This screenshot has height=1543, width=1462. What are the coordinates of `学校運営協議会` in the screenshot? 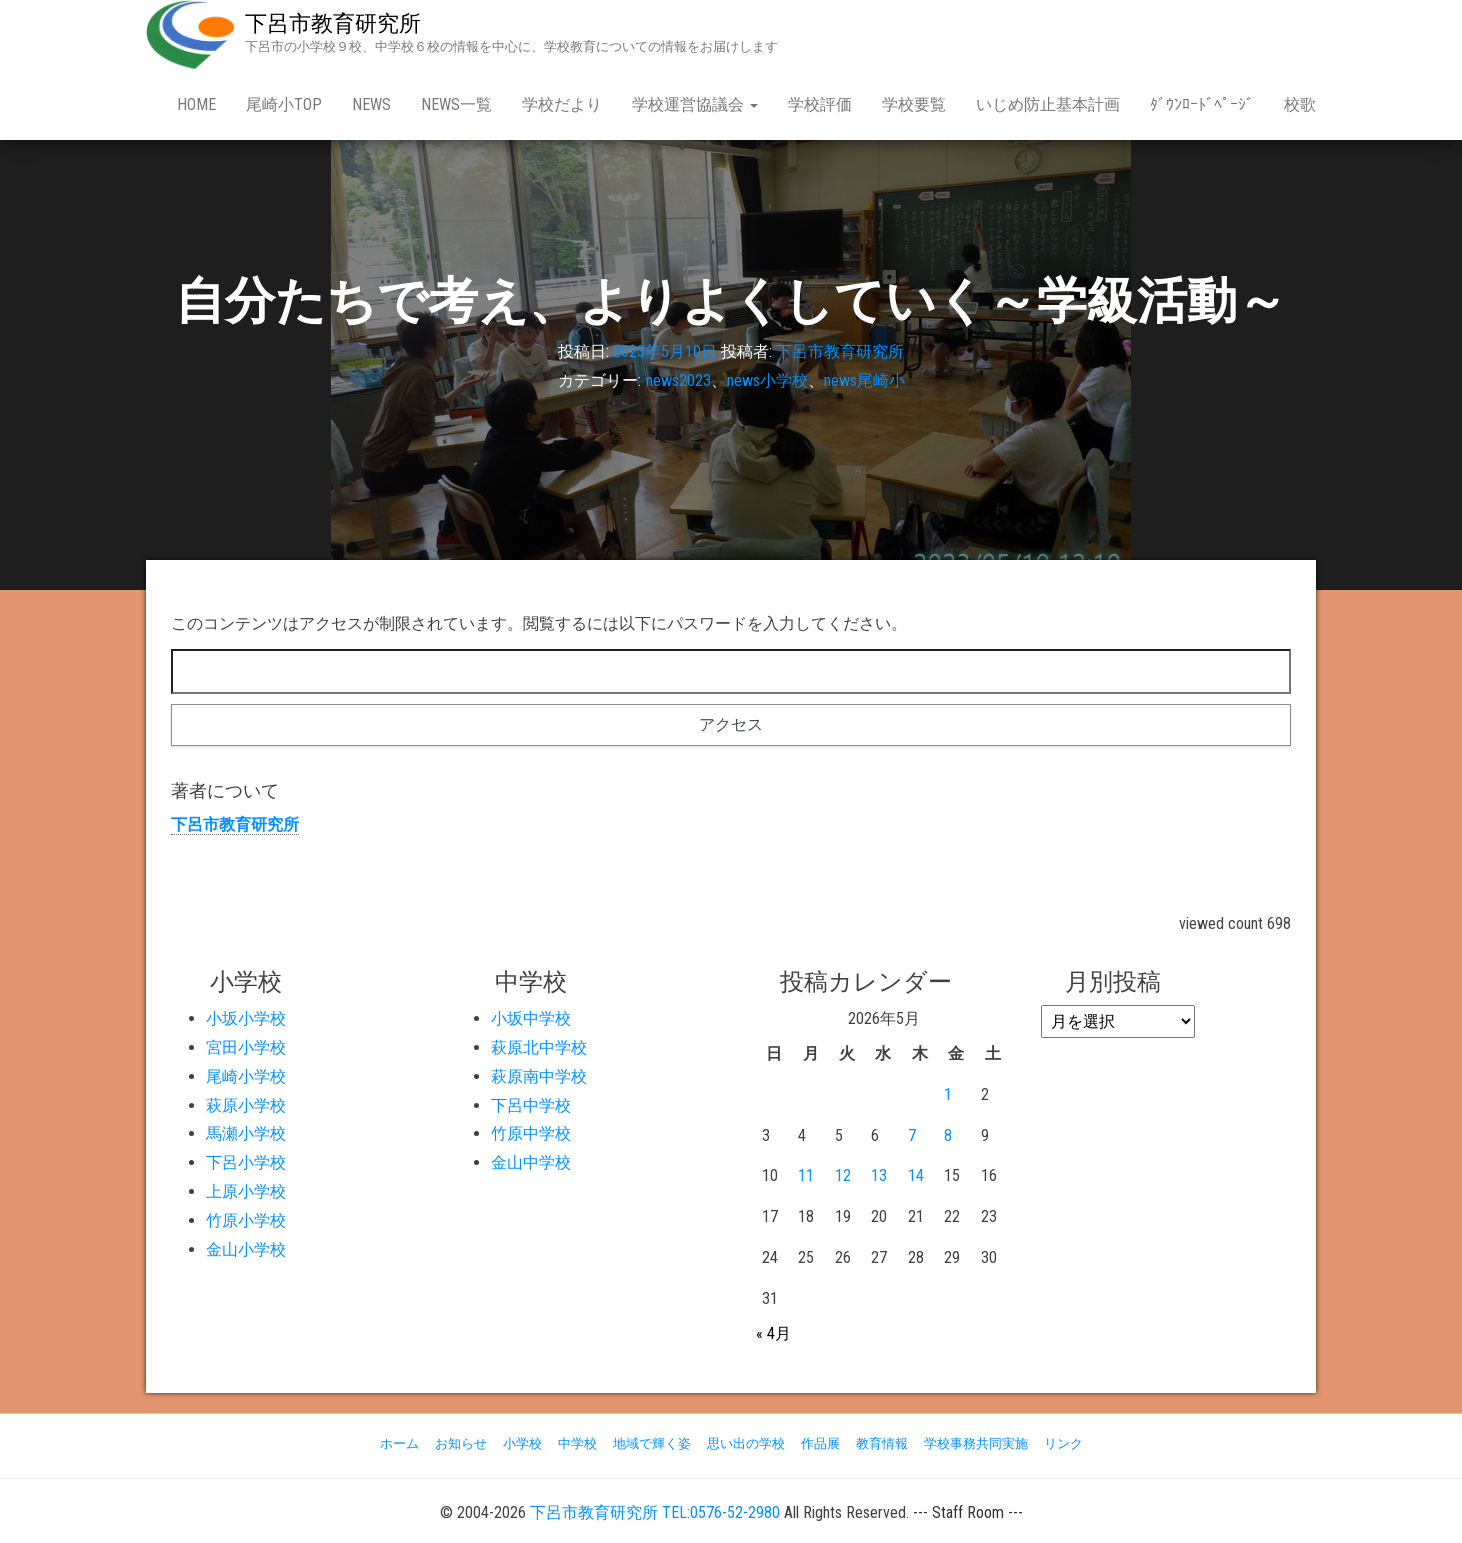 It's located at (695, 104).